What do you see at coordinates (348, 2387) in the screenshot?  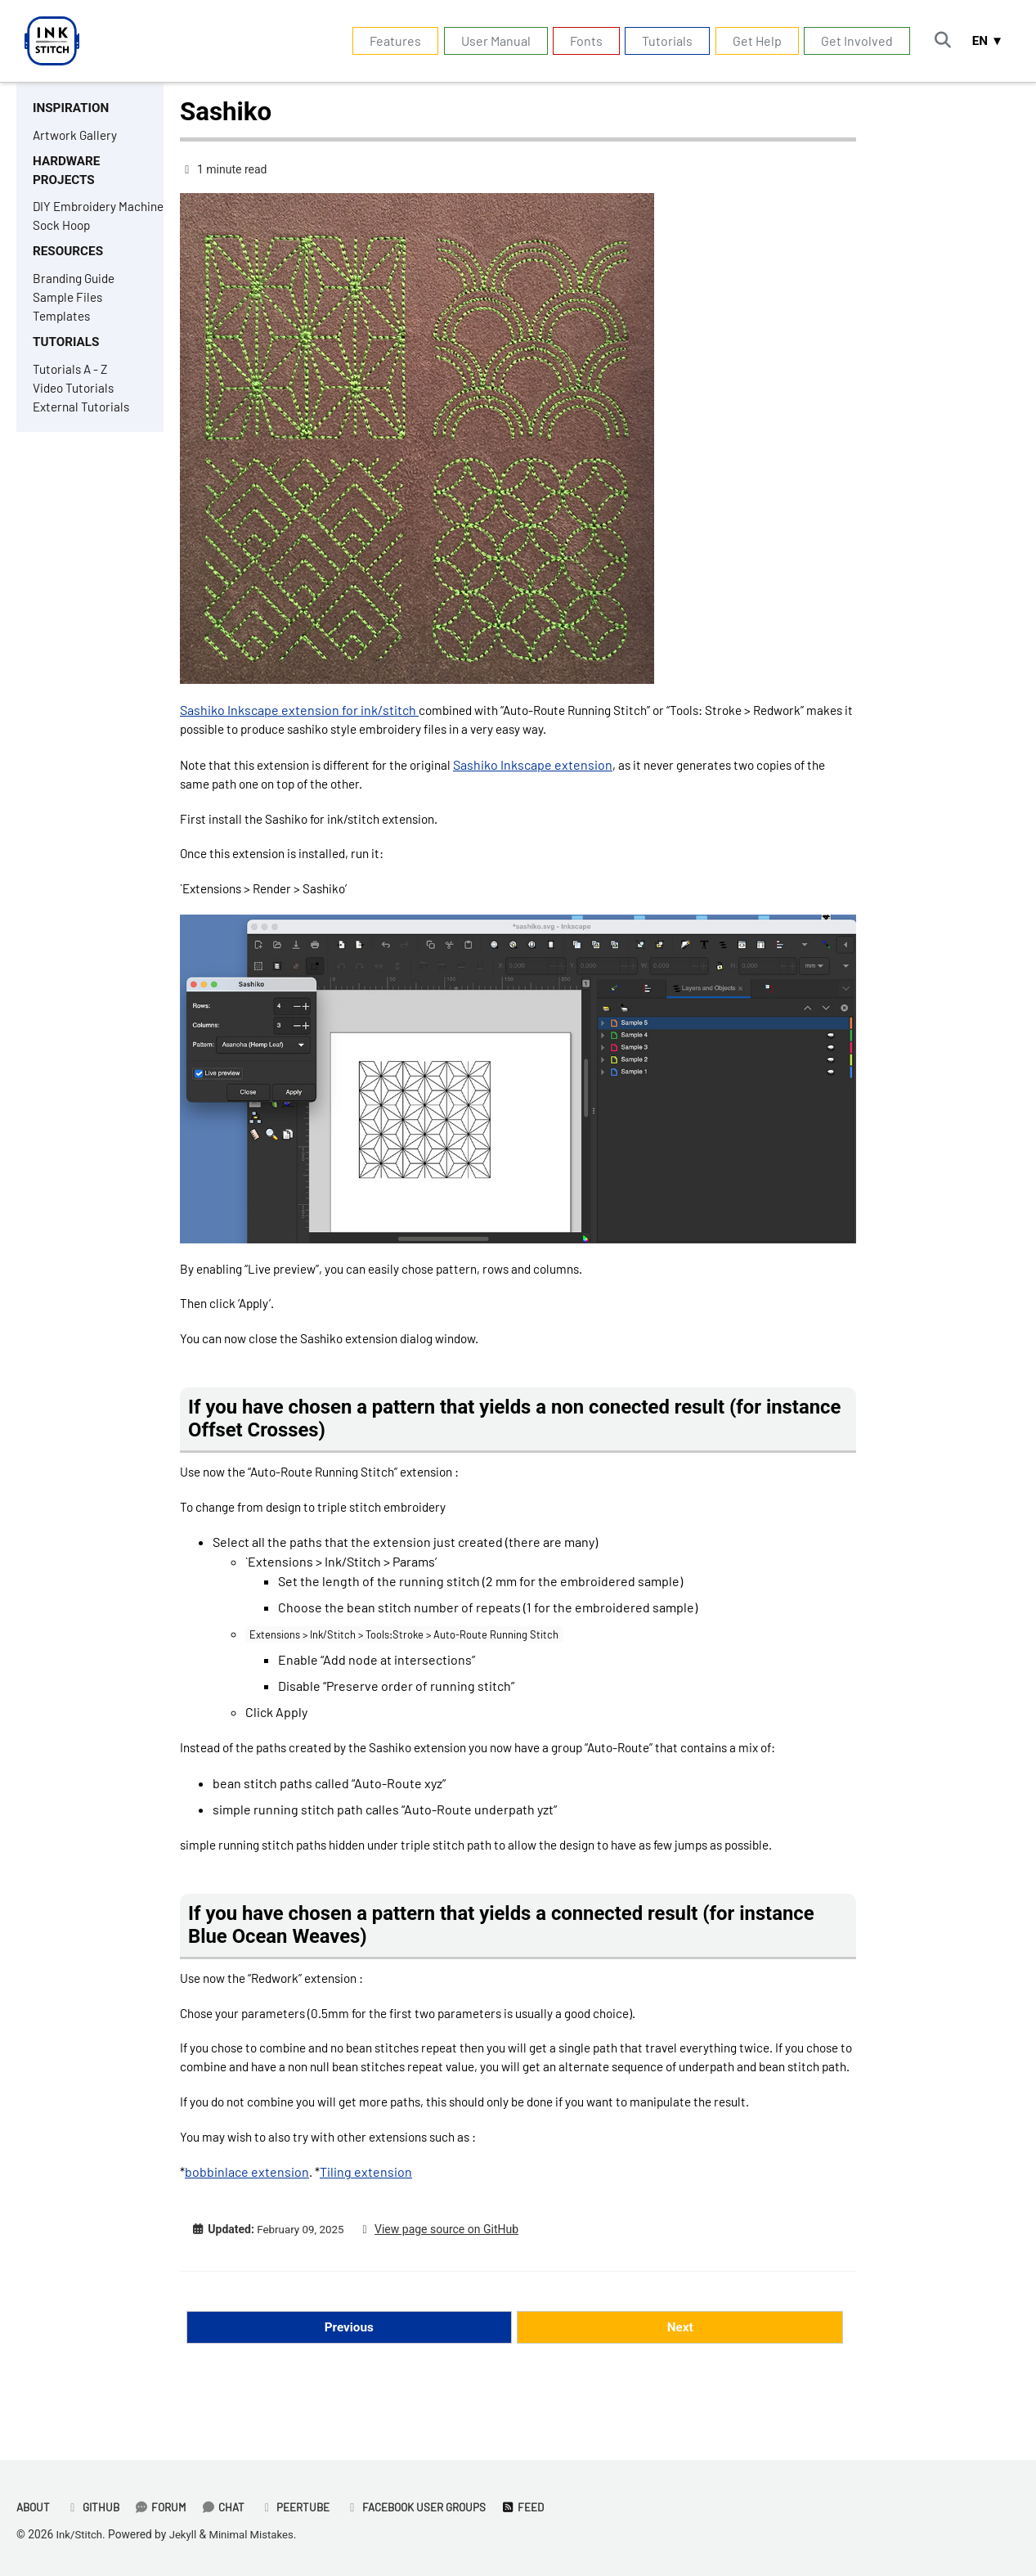 I see `Previous` at bounding box center [348, 2387].